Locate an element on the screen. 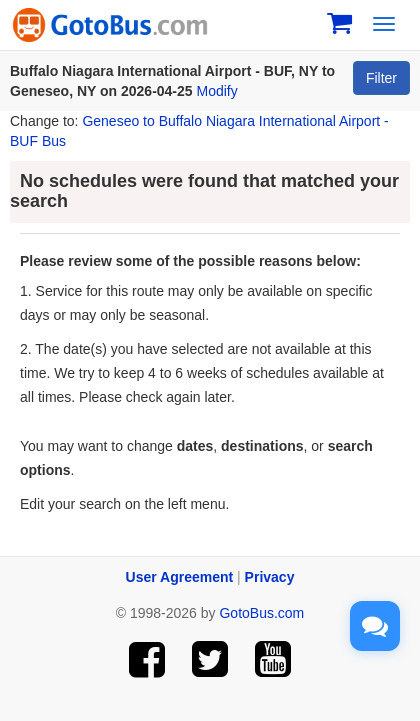 Image resolution: width=420 pixels, height=721 pixels. GotoBus.com is located at coordinates (261, 613).